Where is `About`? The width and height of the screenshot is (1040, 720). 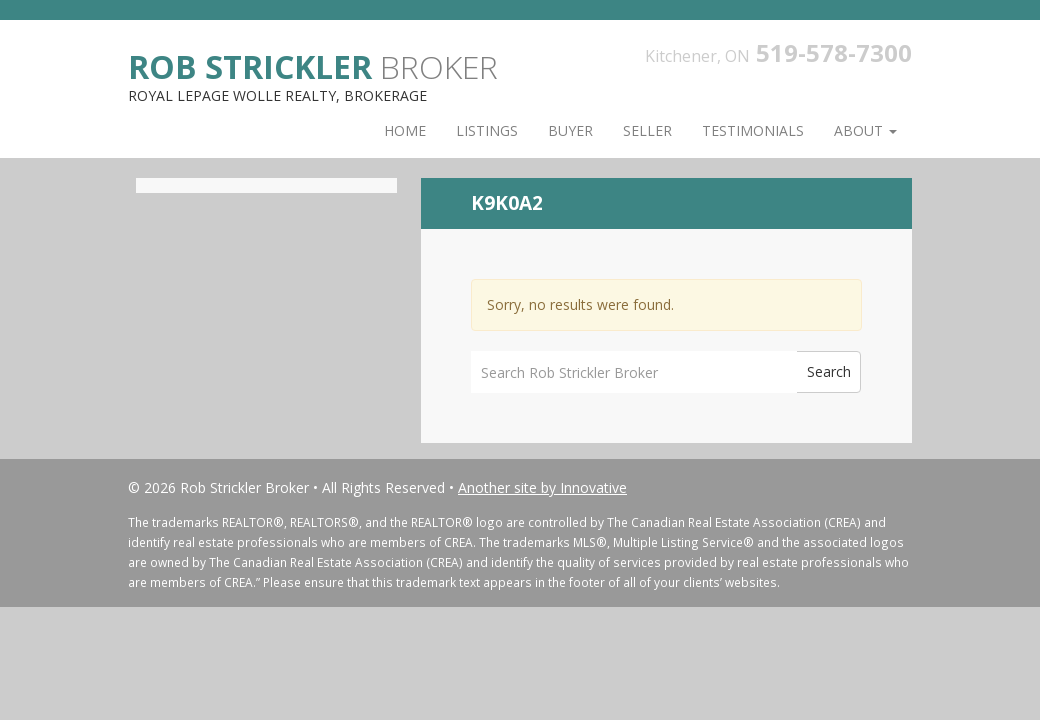 About is located at coordinates (865, 130).